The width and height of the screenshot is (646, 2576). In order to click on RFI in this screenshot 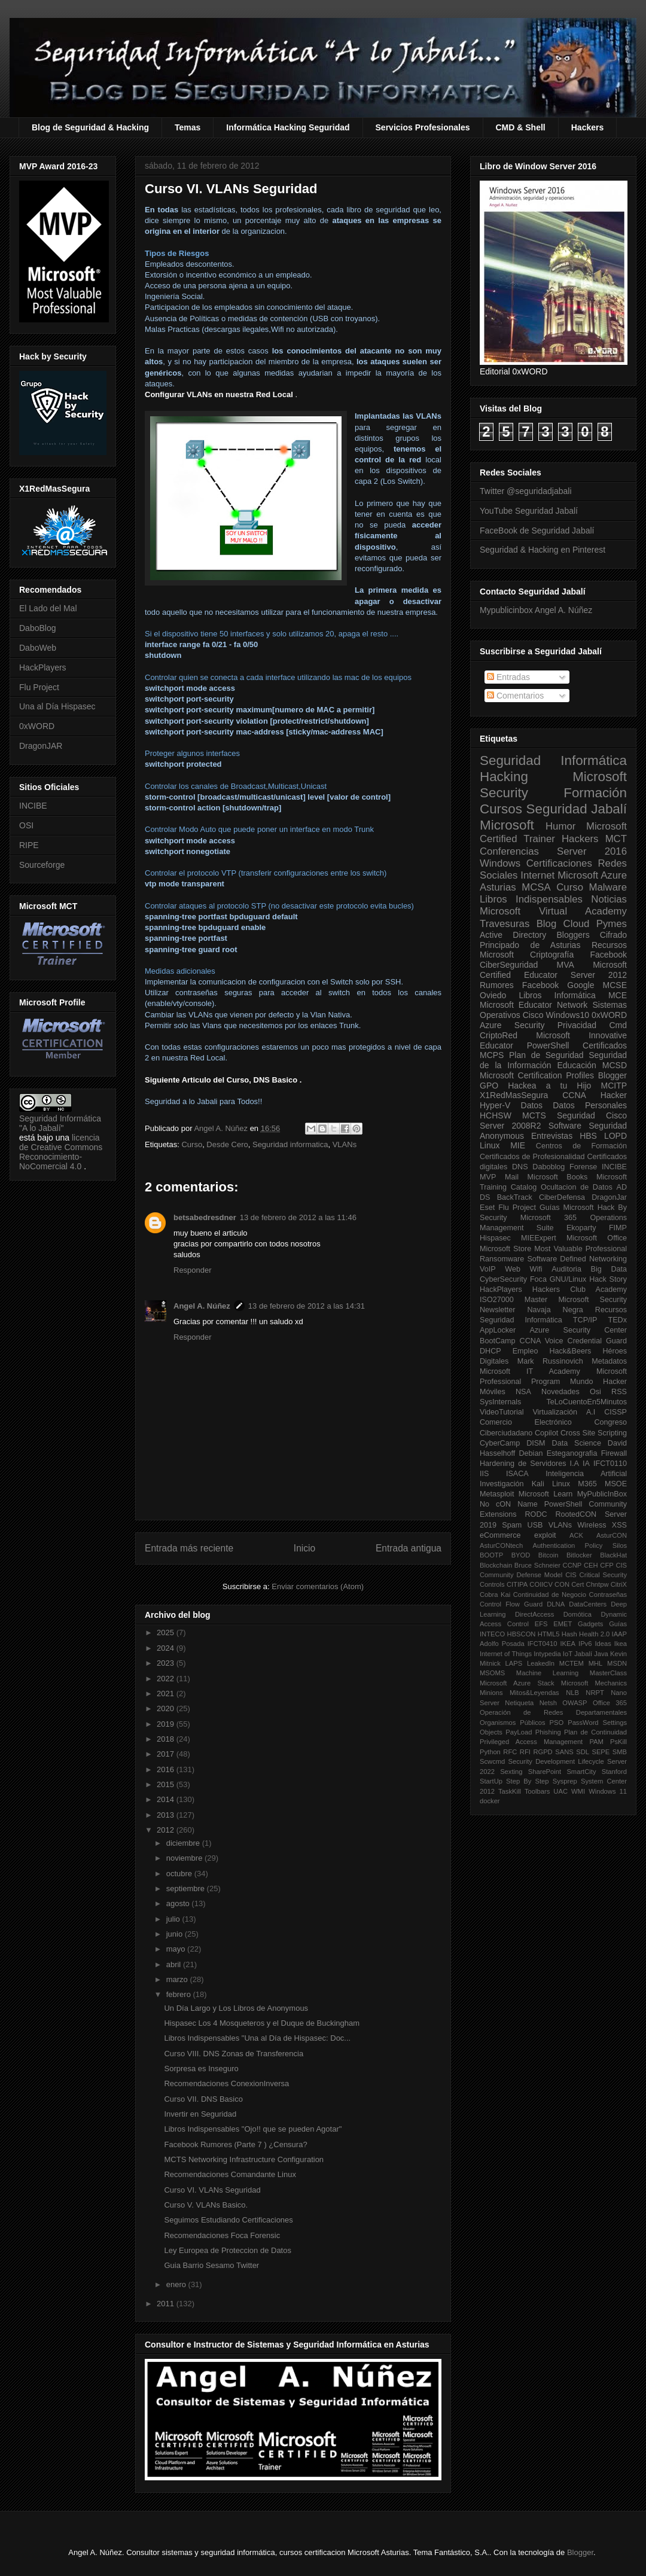, I will do `click(525, 1751)`.